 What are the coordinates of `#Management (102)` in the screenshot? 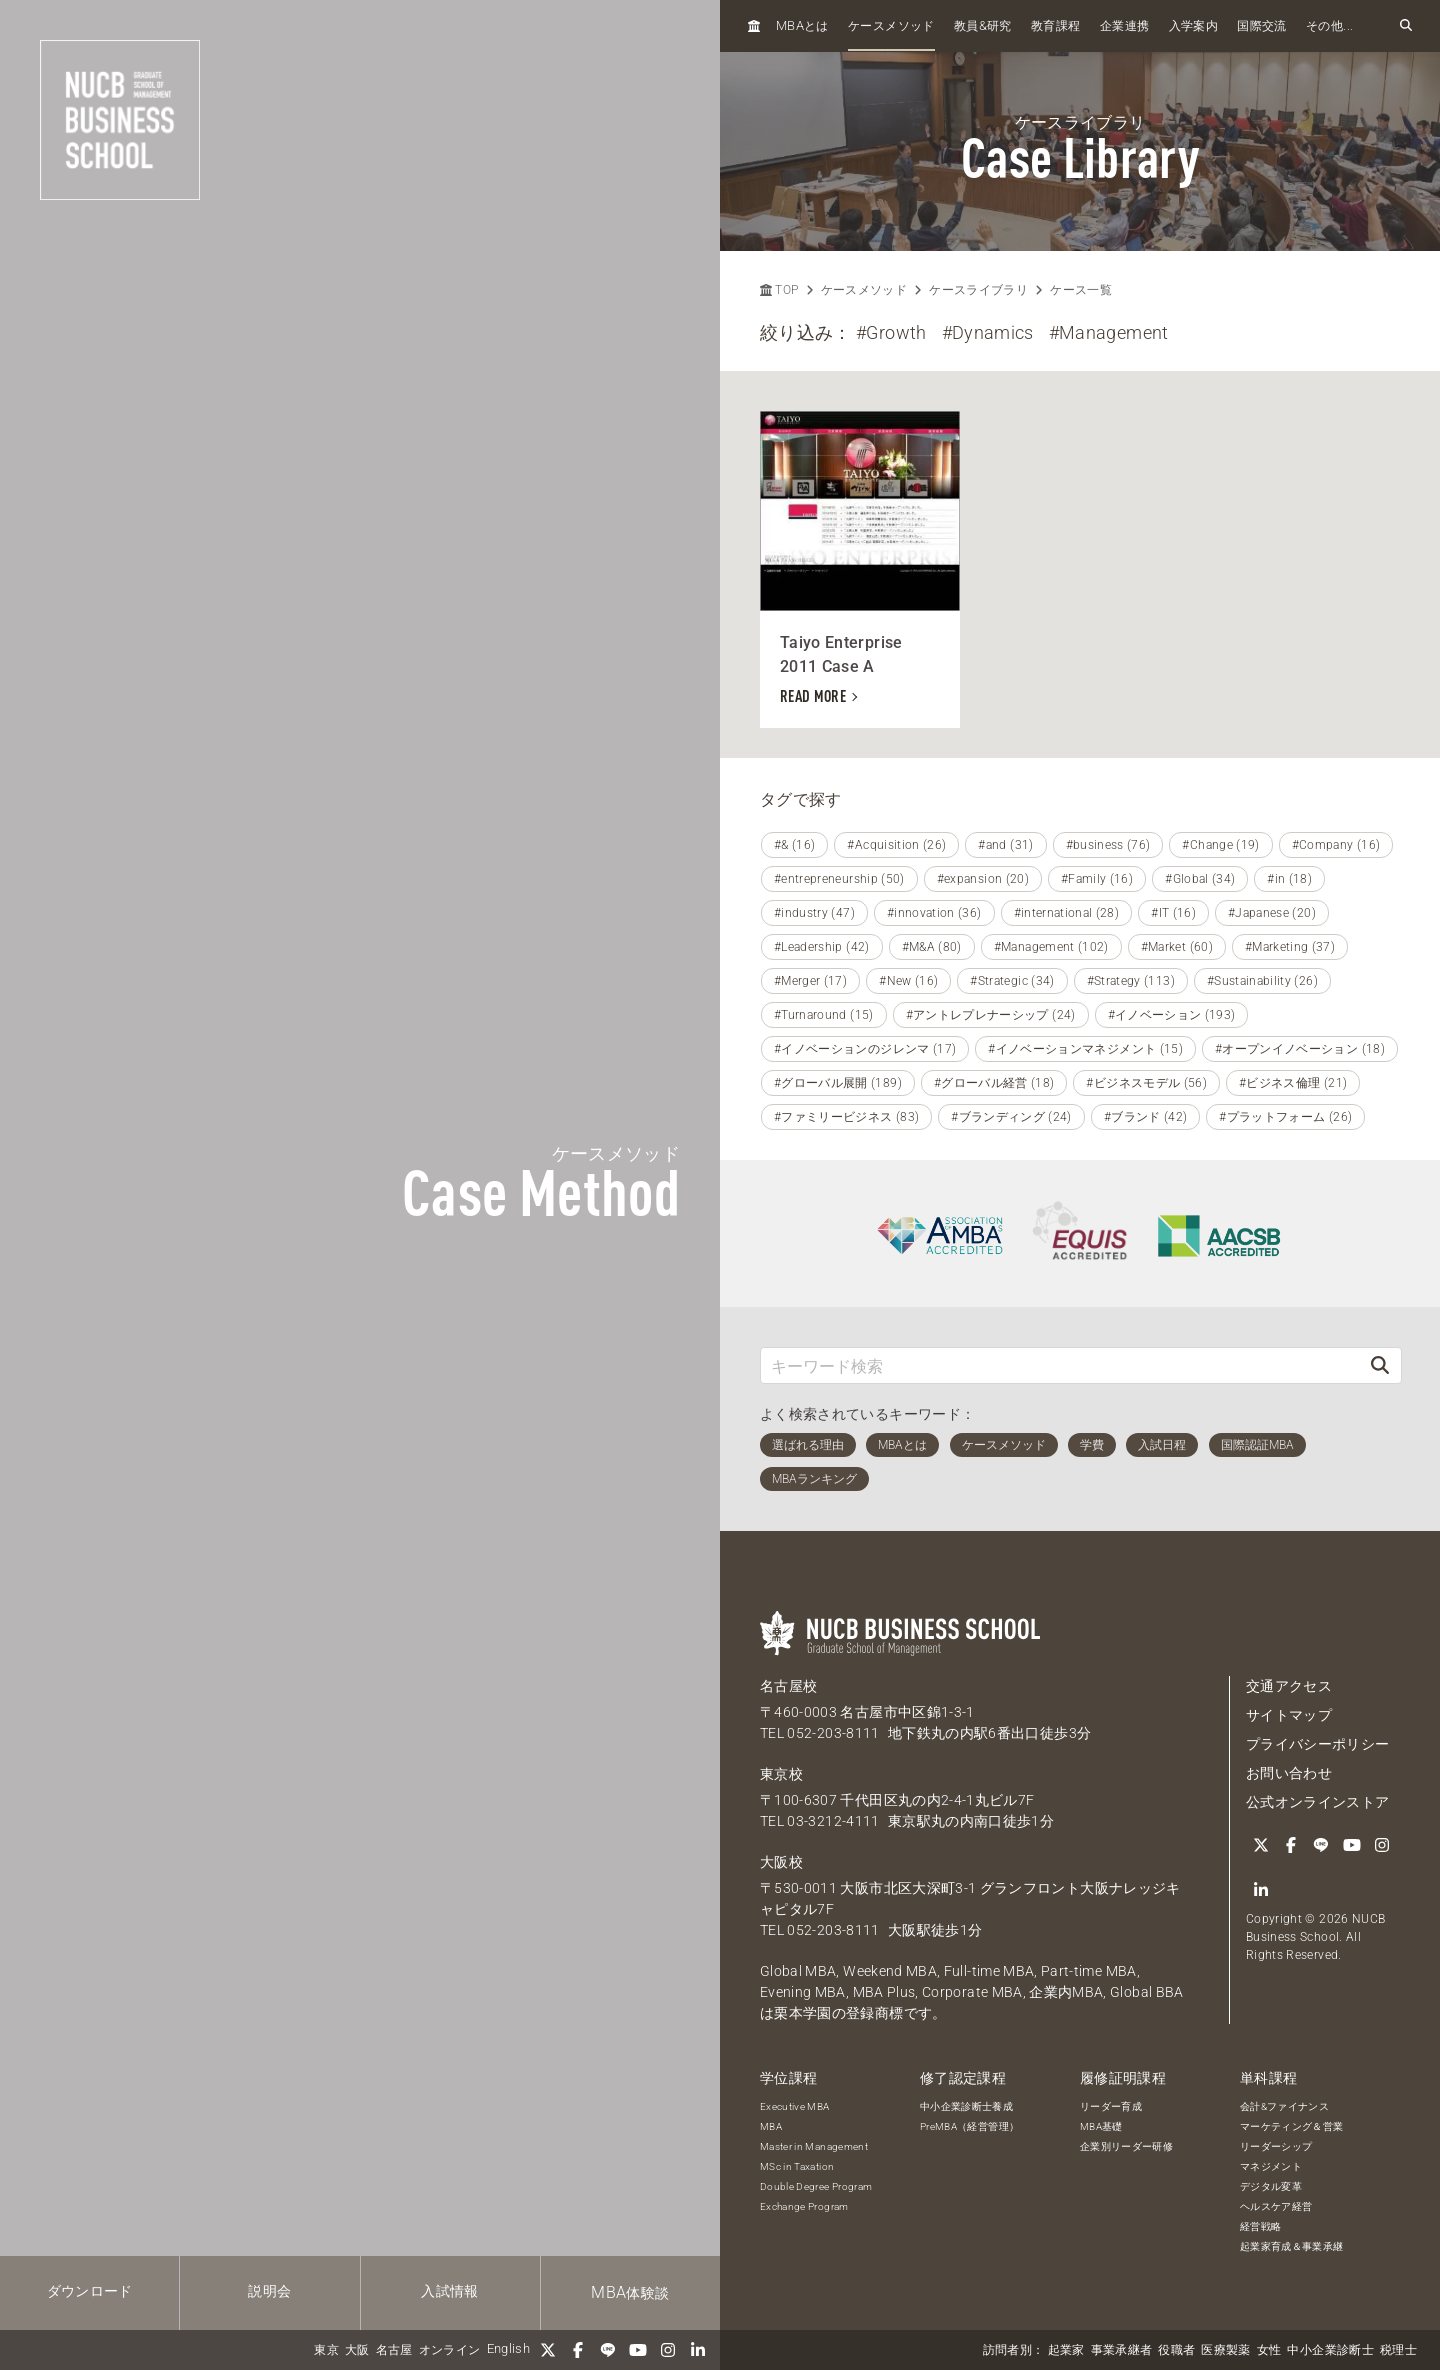 It's located at (1051, 947).